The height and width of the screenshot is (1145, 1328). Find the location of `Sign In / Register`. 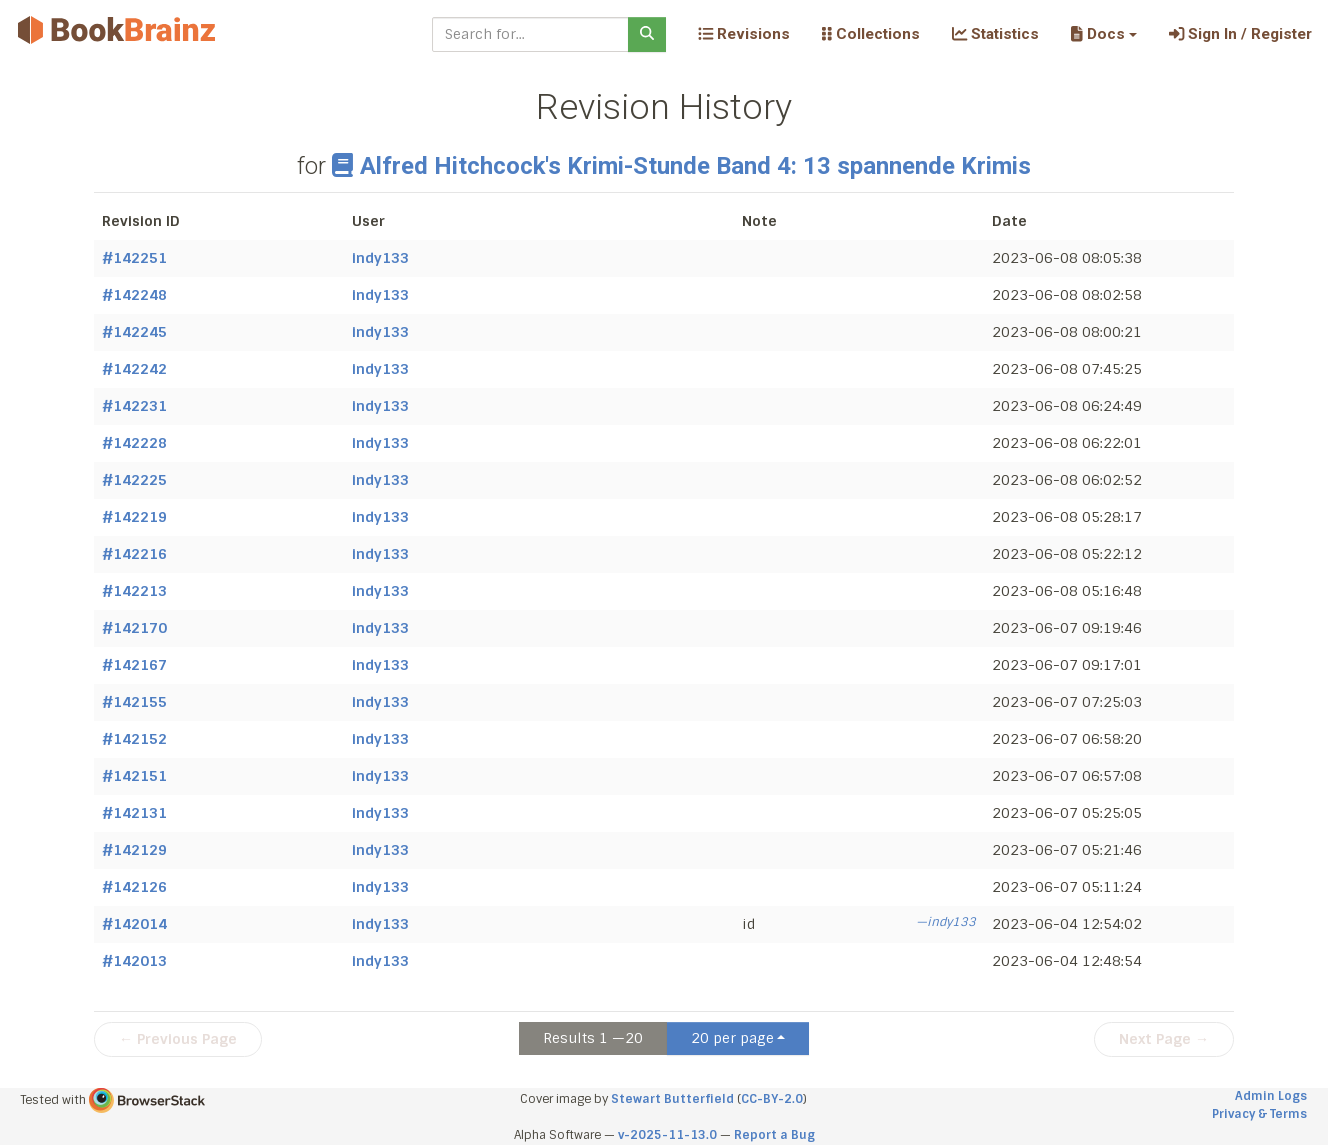

Sign In / Register is located at coordinates (1240, 34).